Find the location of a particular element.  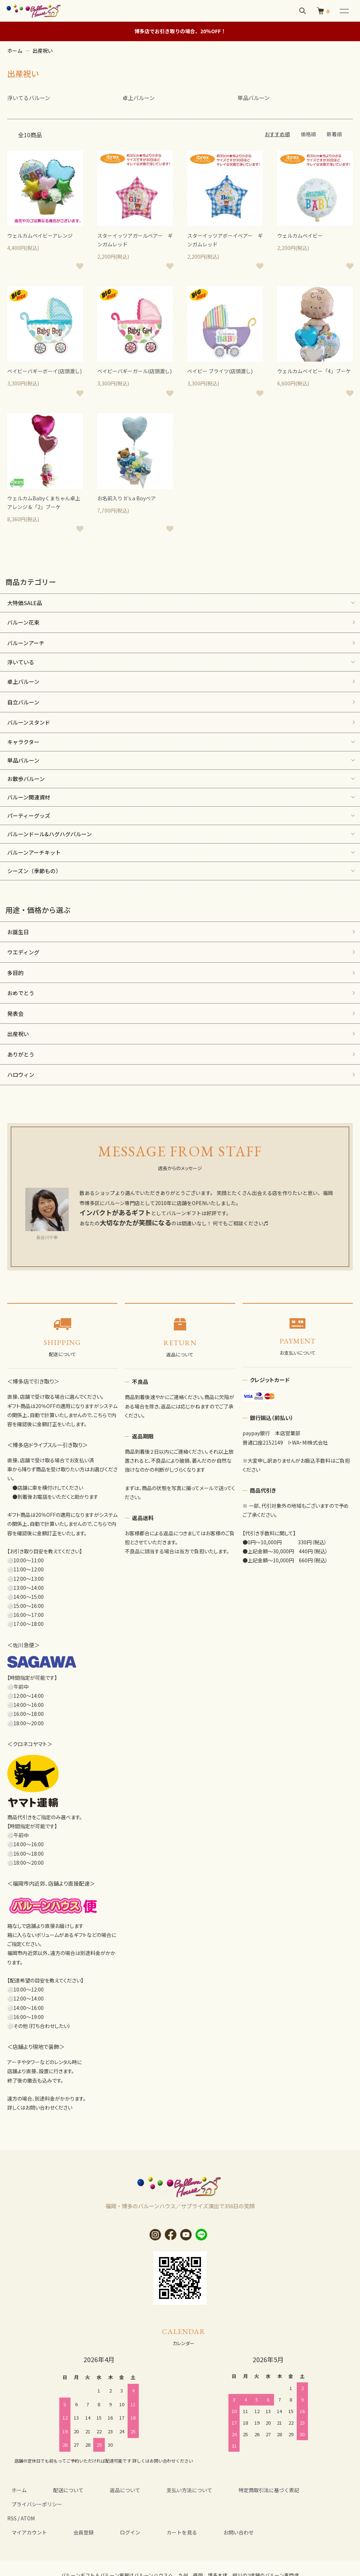

マイアカウント is located at coordinates (25, 2518).